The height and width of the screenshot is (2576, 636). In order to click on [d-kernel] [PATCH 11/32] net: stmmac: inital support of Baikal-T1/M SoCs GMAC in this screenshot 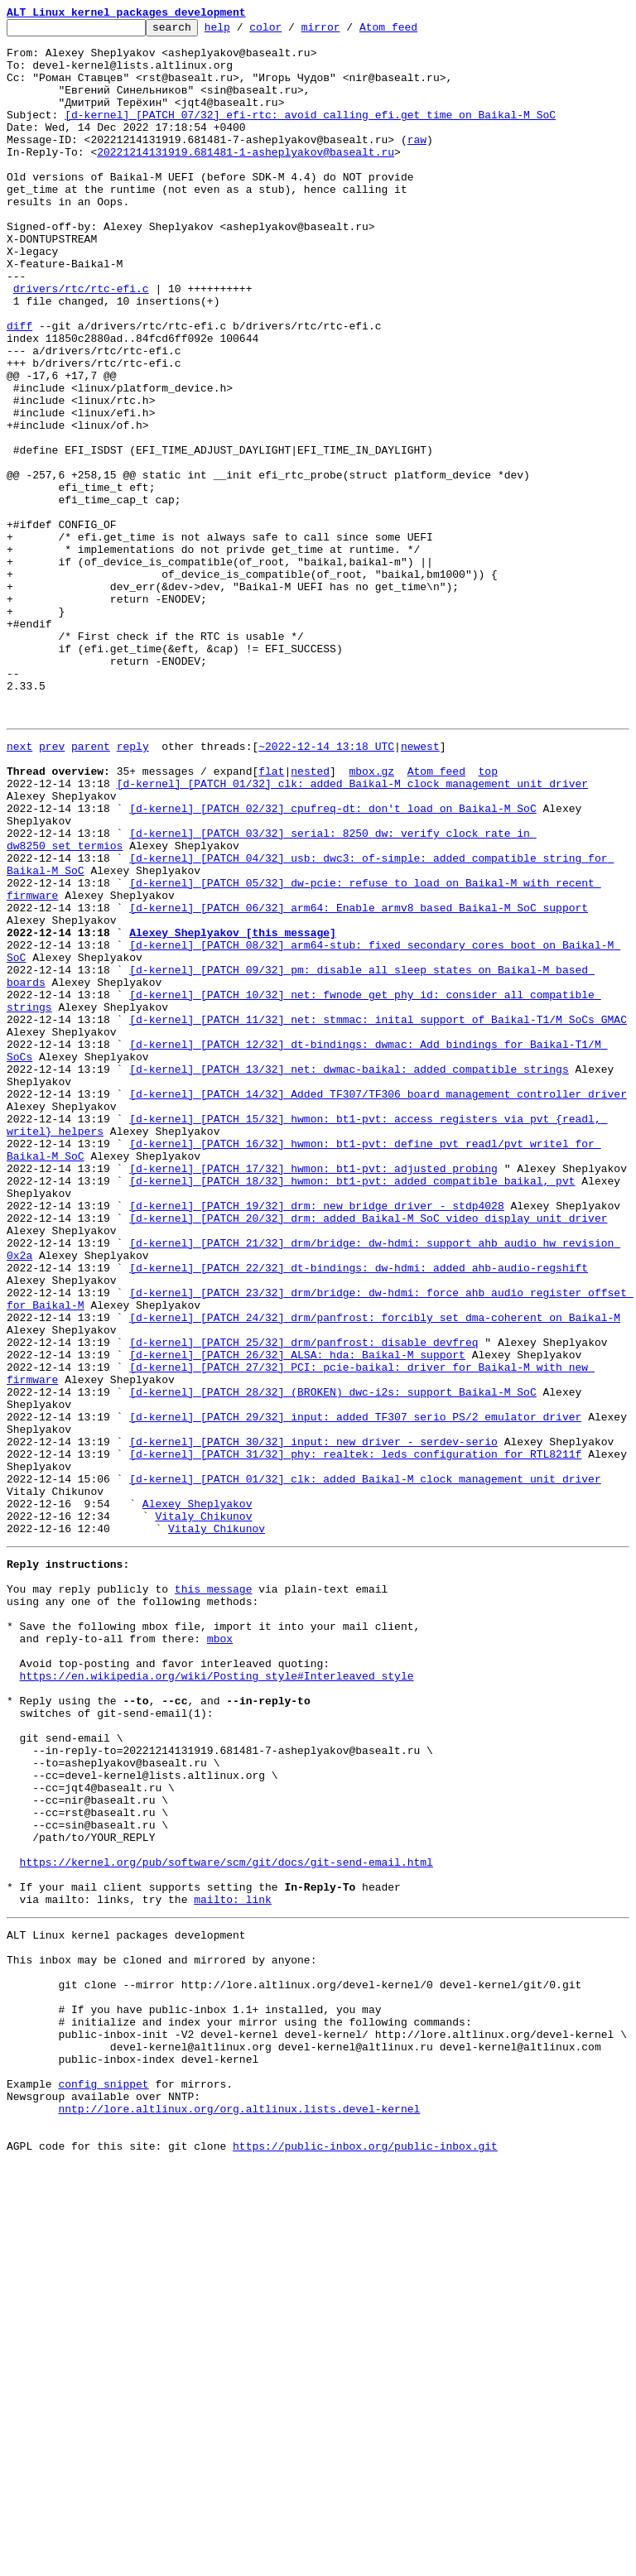, I will do `click(378, 1215)`.